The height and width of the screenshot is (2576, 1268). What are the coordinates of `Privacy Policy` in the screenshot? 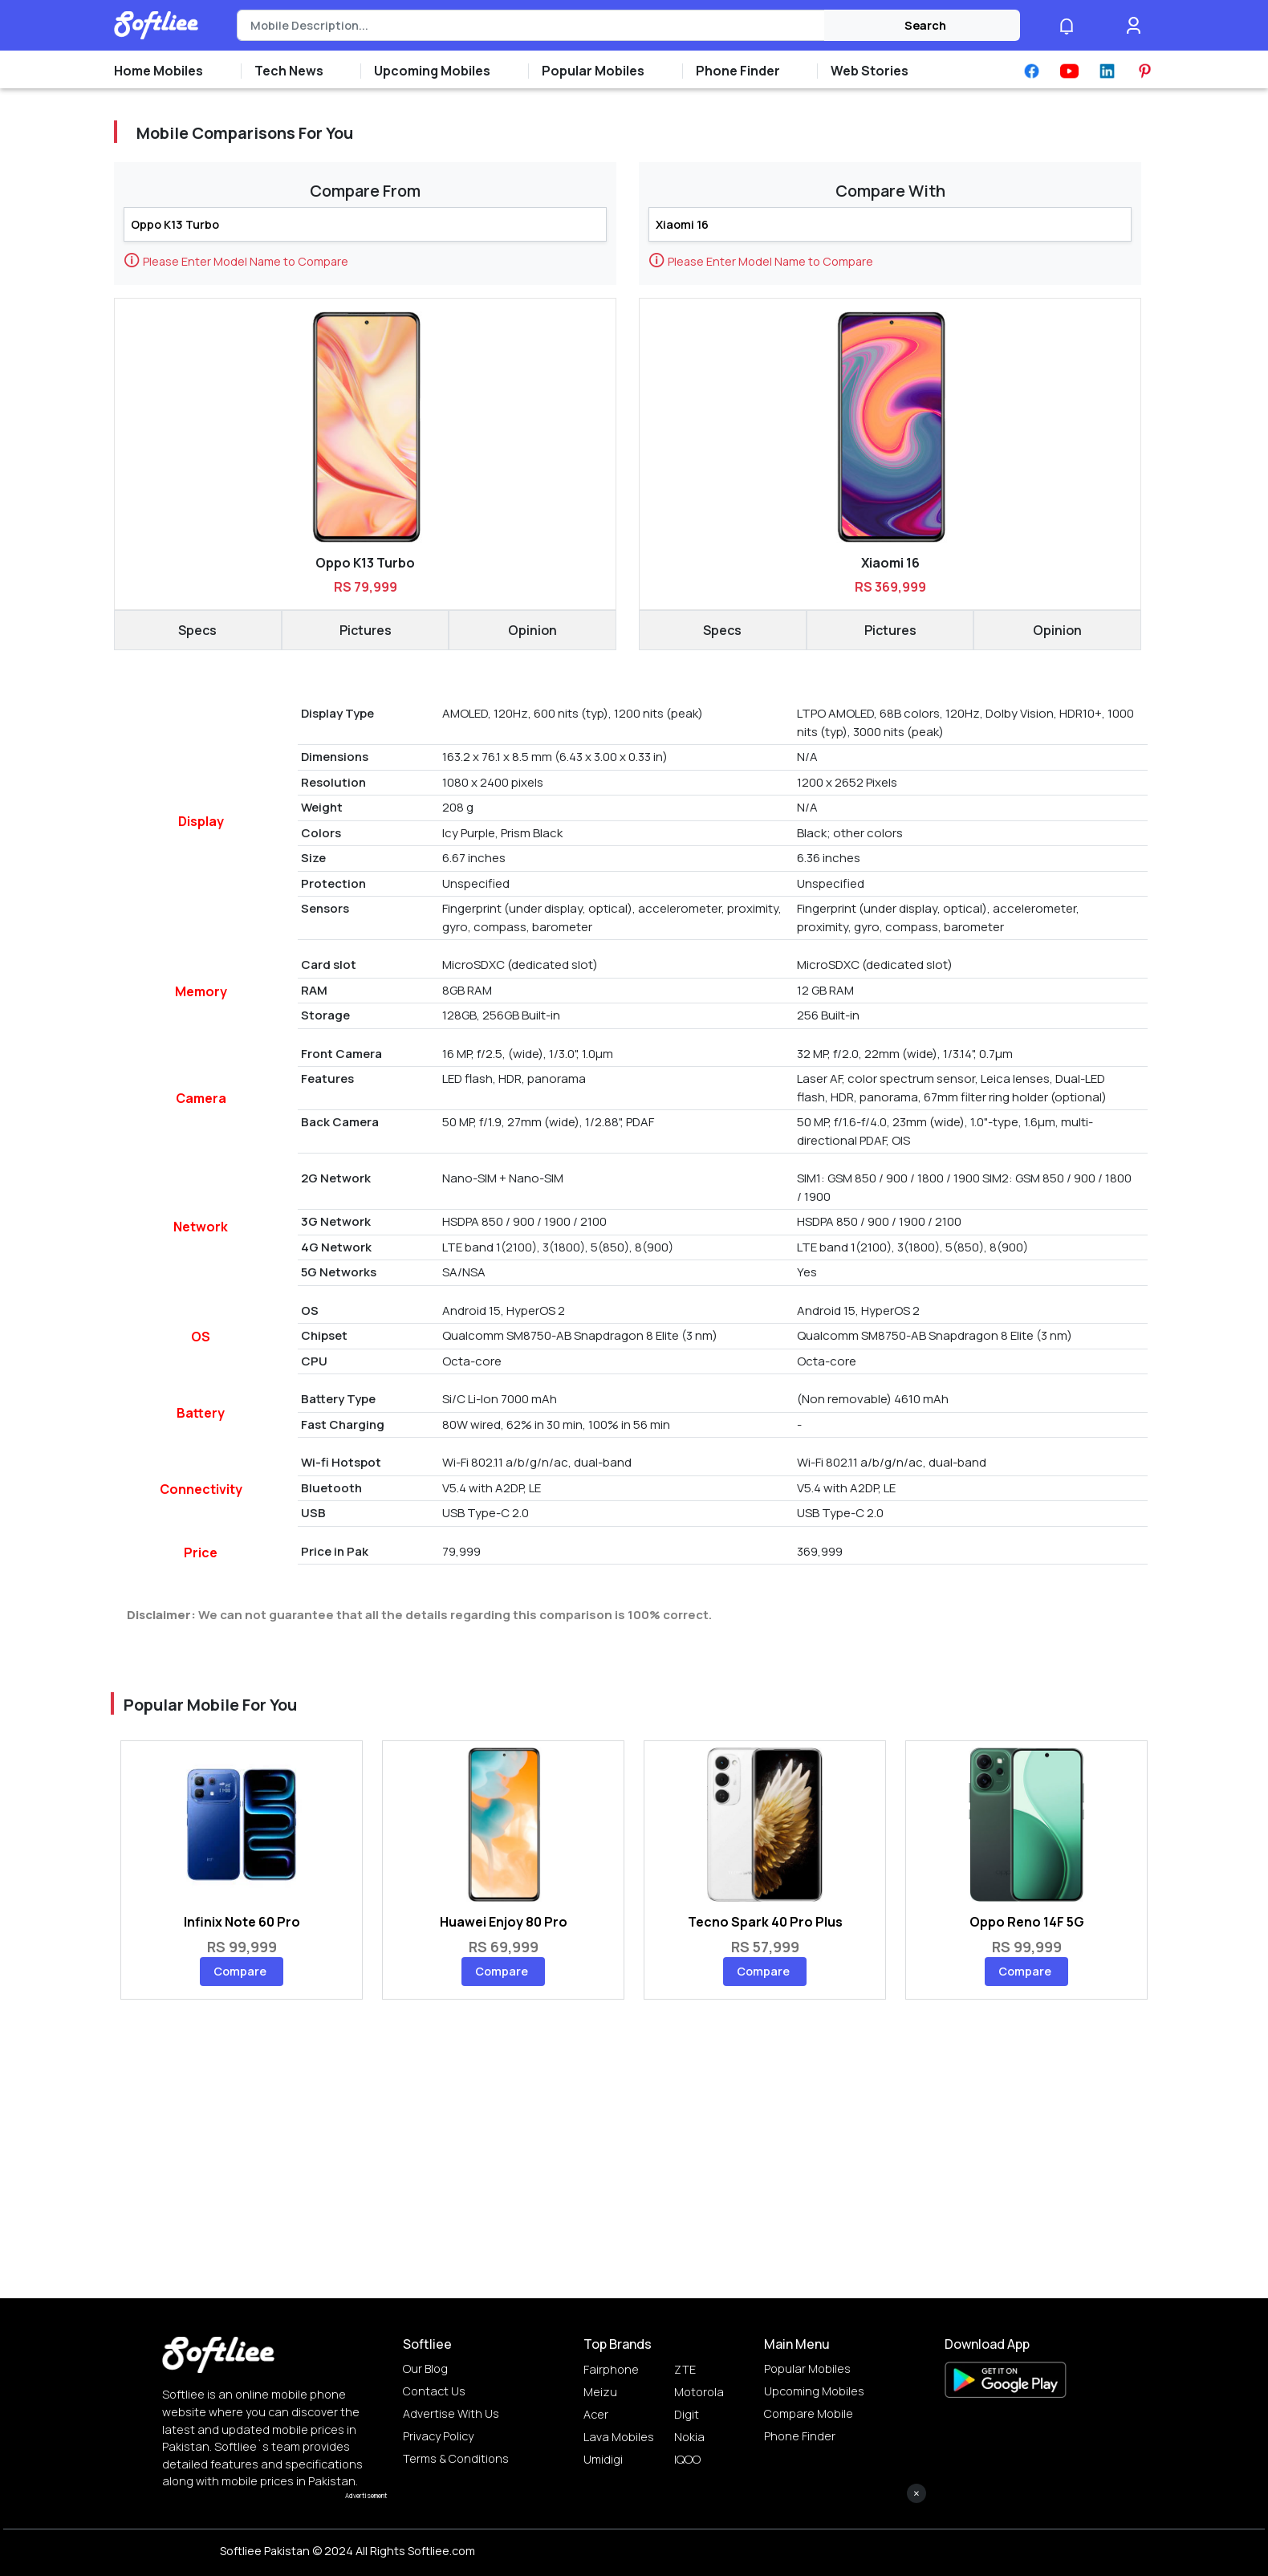 It's located at (438, 2436).